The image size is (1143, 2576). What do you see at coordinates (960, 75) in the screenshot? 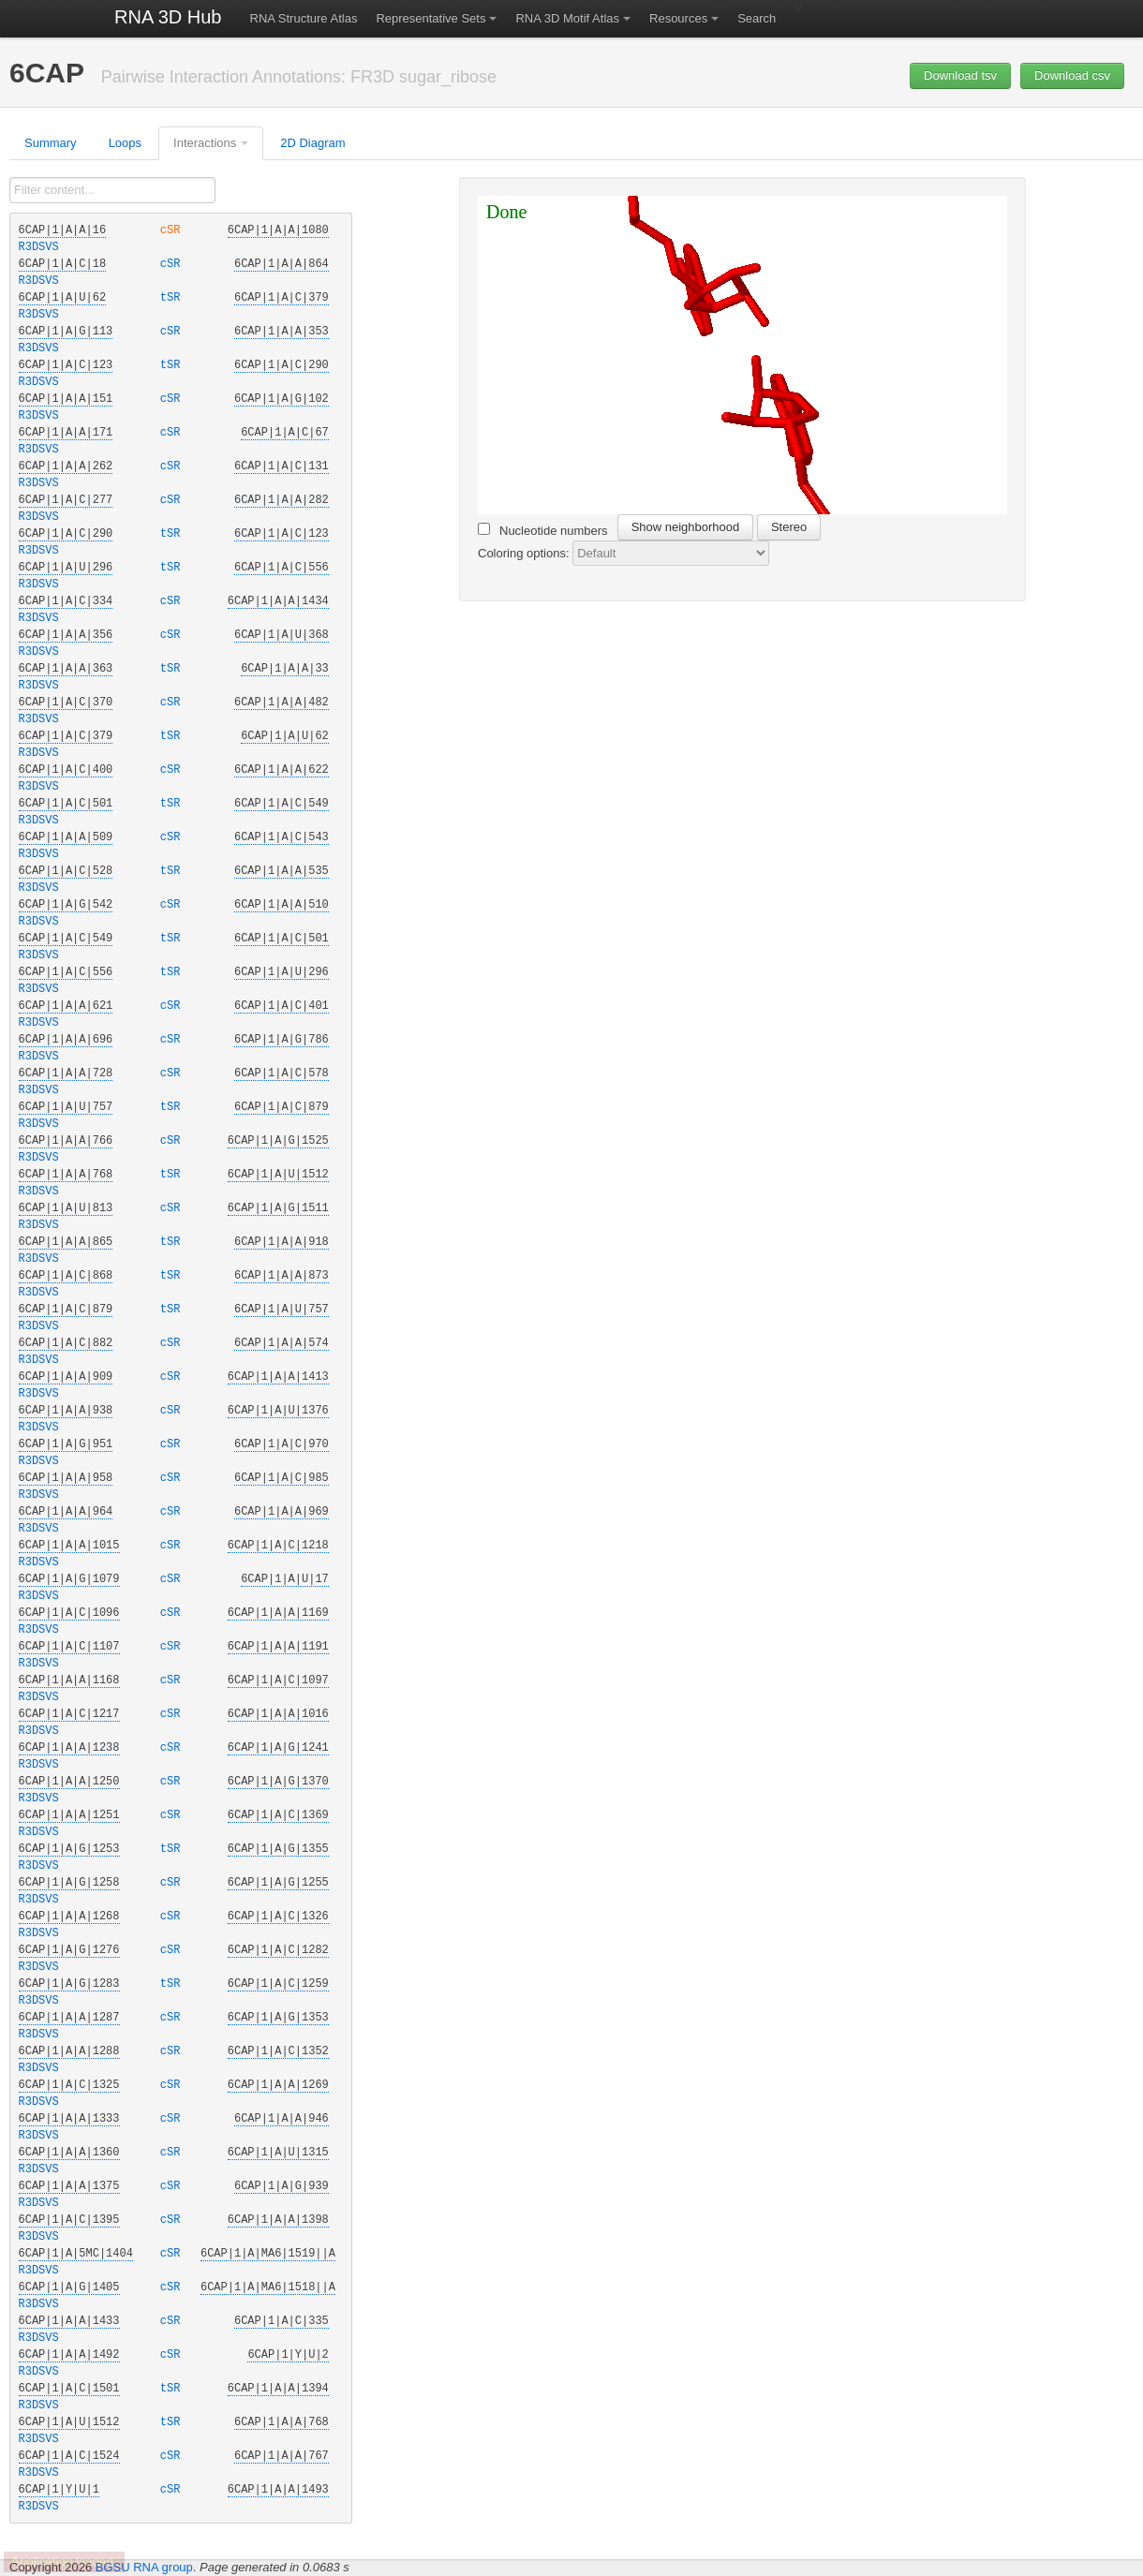
I see `Download tsv` at bounding box center [960, 75].